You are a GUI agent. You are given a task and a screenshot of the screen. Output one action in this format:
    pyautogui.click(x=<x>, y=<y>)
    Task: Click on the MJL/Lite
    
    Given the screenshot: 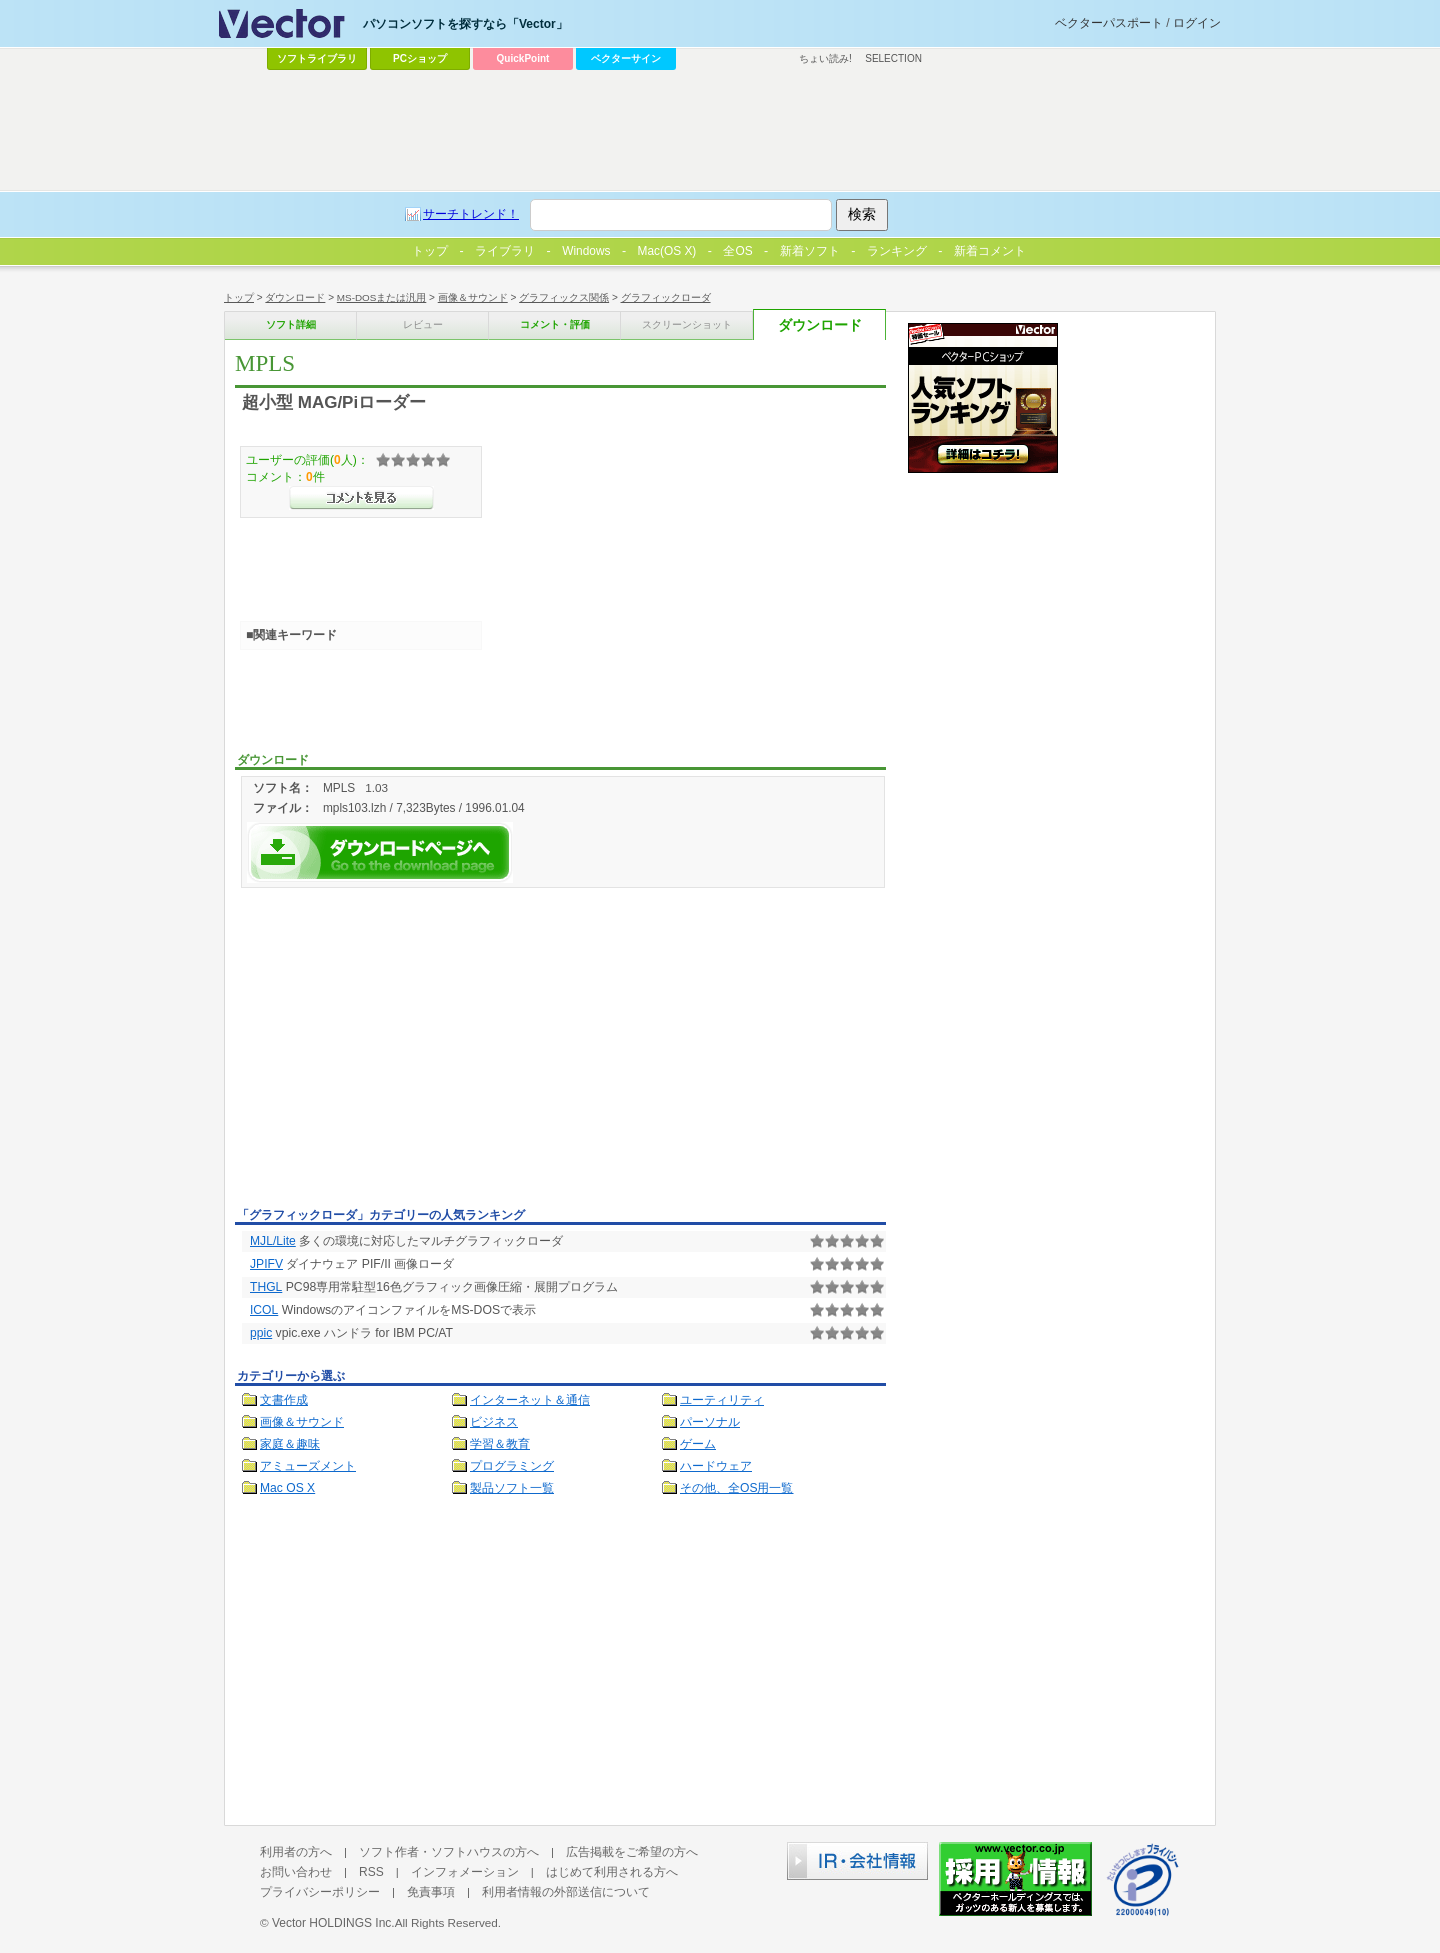 What is the action you would take?
    pyautogui.click(x=273, y=1241)
    